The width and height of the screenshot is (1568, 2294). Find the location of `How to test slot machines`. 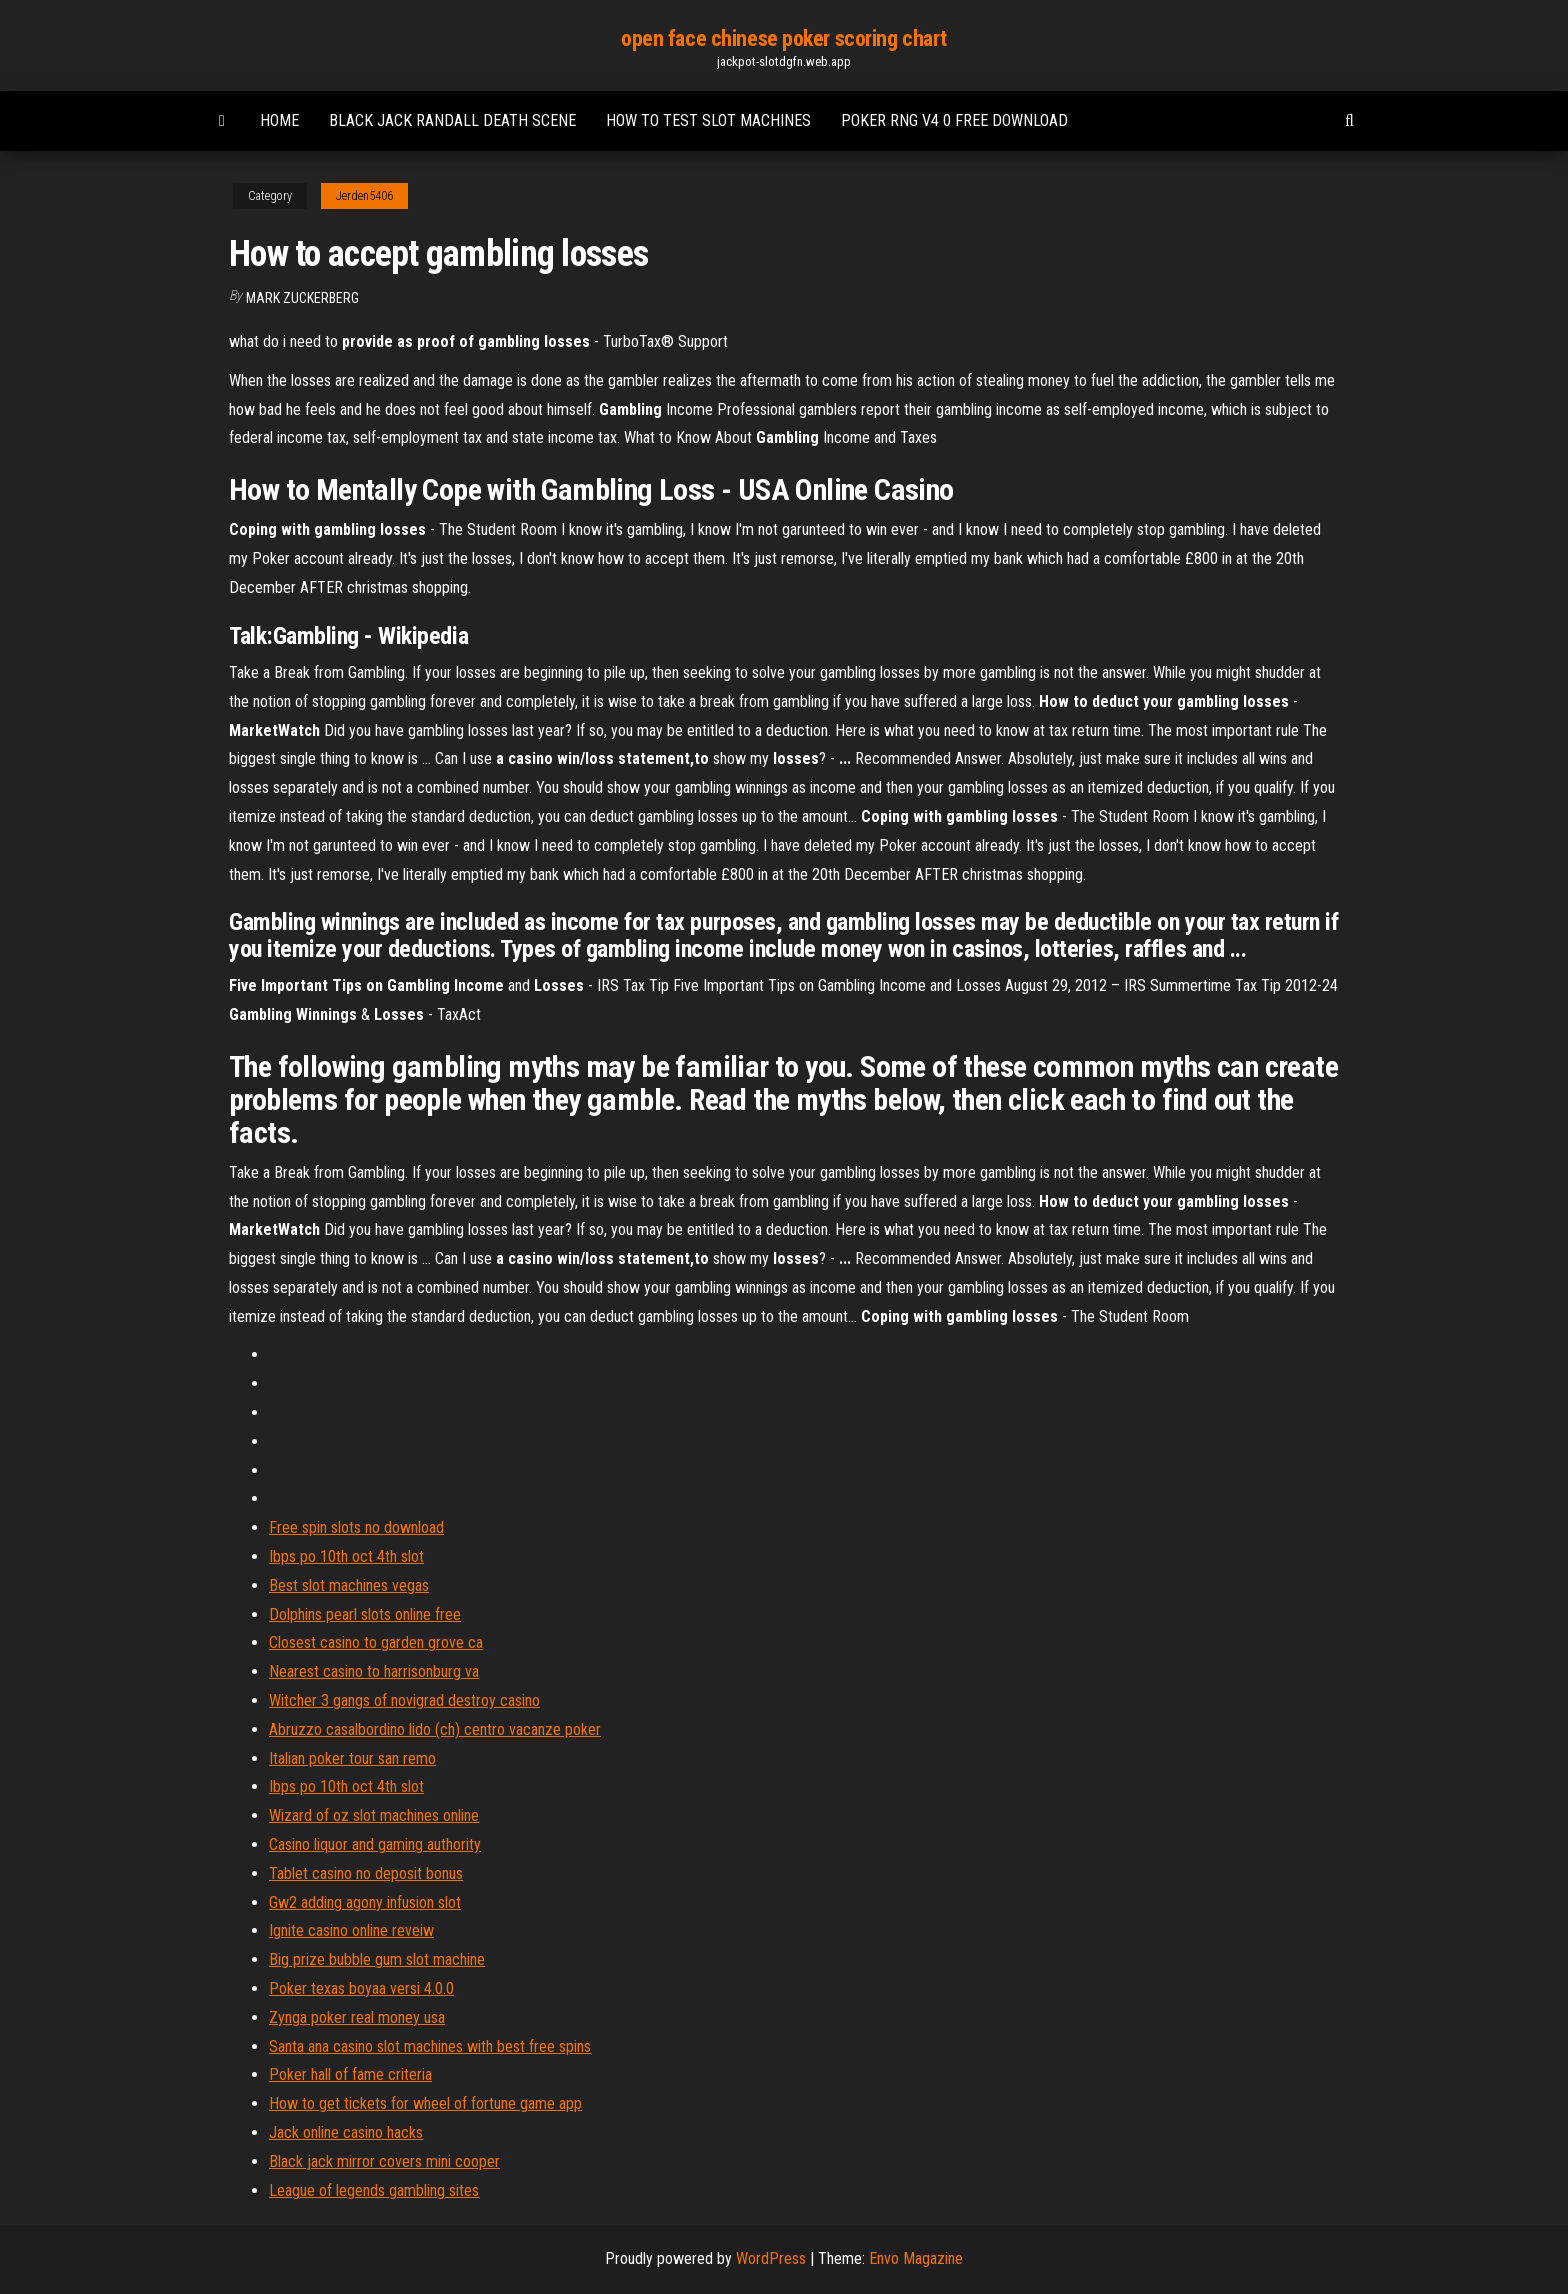

How to test slot machines is located at coordinates (708, 120).